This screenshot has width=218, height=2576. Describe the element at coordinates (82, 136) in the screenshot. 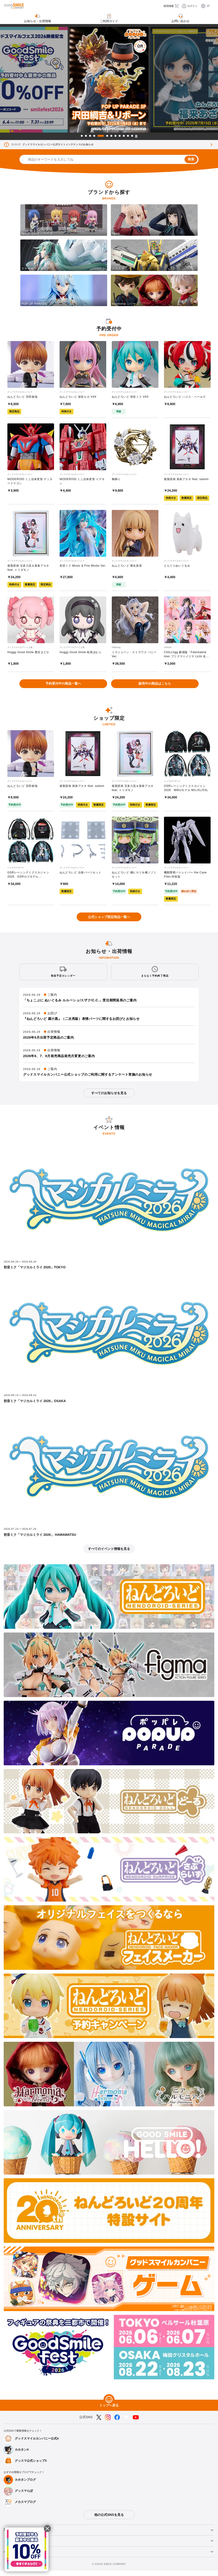

I see `1 [tab]` at that location.